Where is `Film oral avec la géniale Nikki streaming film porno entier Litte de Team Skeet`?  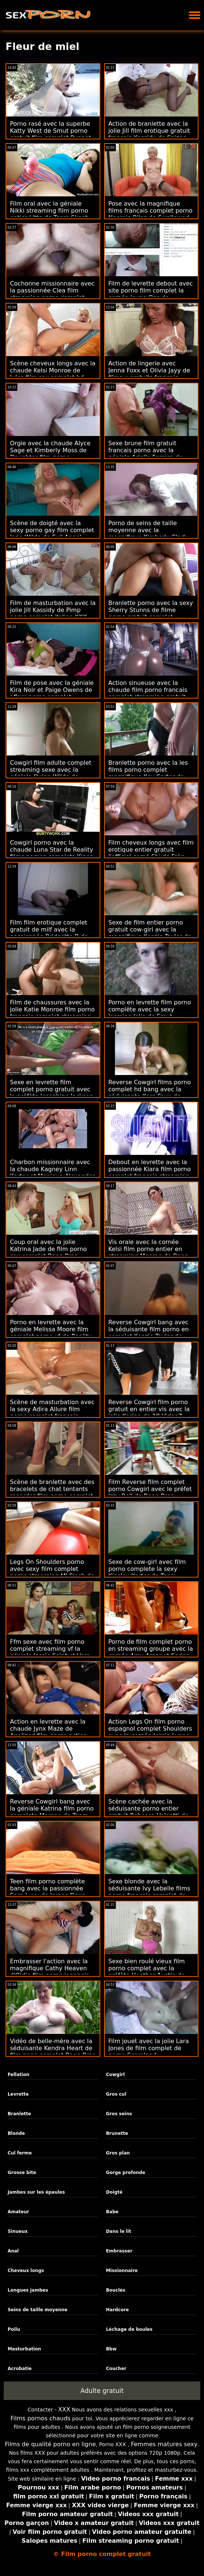
Film oral avec la géniale Nikki streaming film porno entier Litte de Team Skeet is located at coordinates (49, 210).